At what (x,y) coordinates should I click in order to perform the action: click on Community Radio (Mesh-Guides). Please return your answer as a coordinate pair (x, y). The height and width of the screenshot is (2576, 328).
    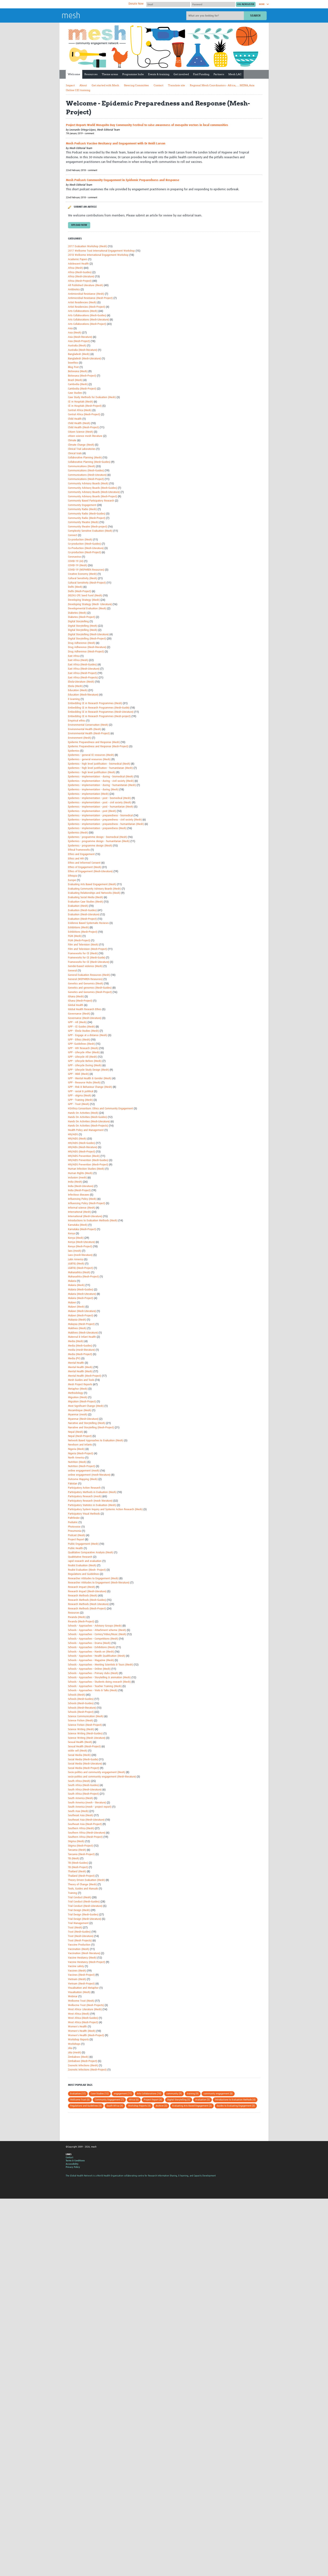
    Looking at the image, I should click on (86, 513).